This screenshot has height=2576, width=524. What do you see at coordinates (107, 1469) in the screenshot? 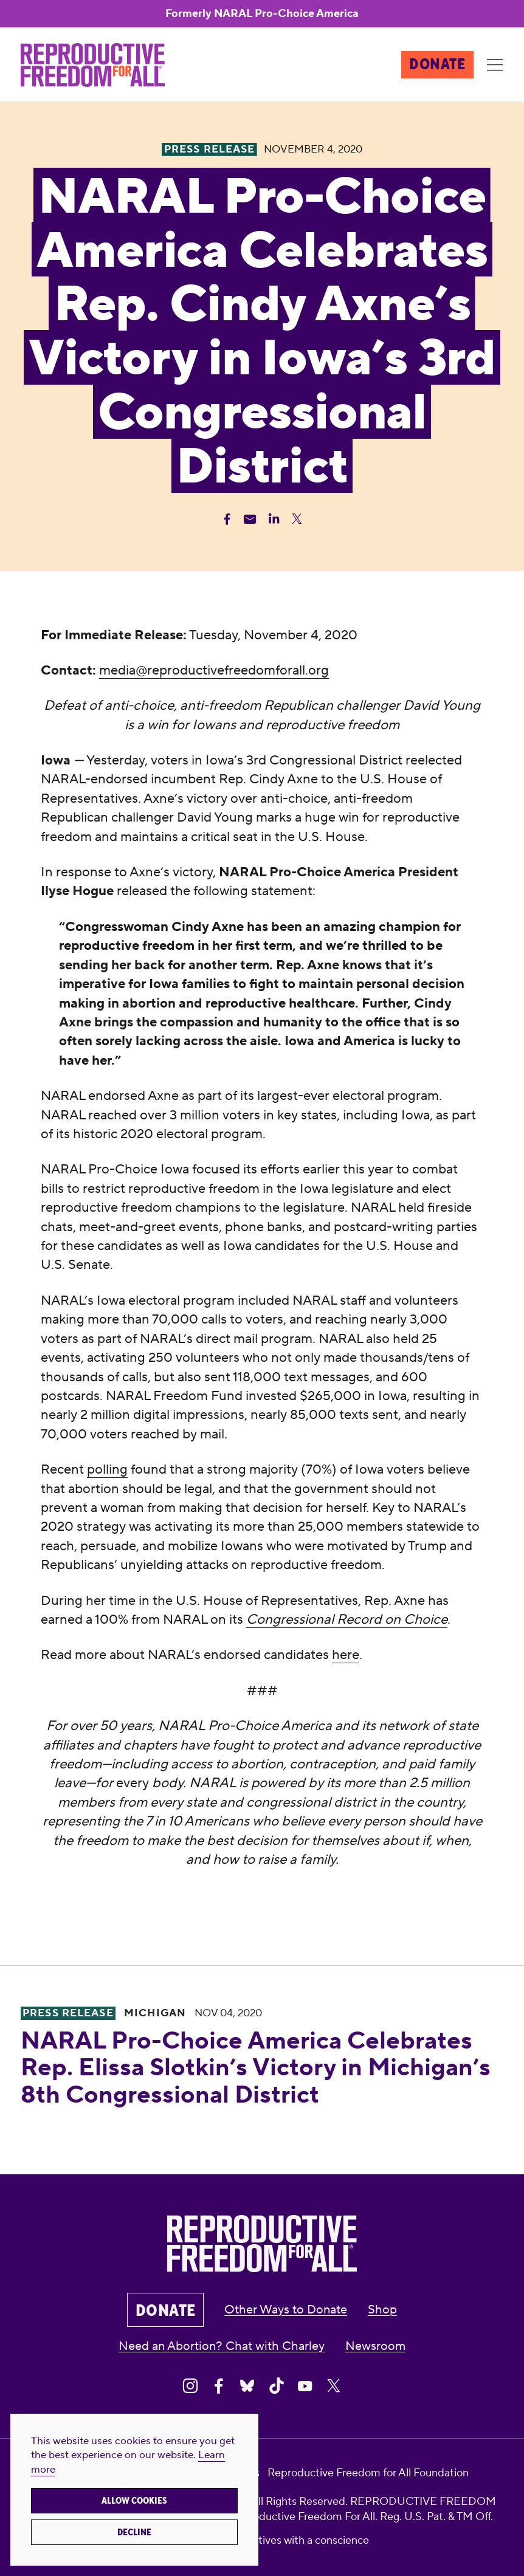
I see `polling` at bounding box center [107, 1469].